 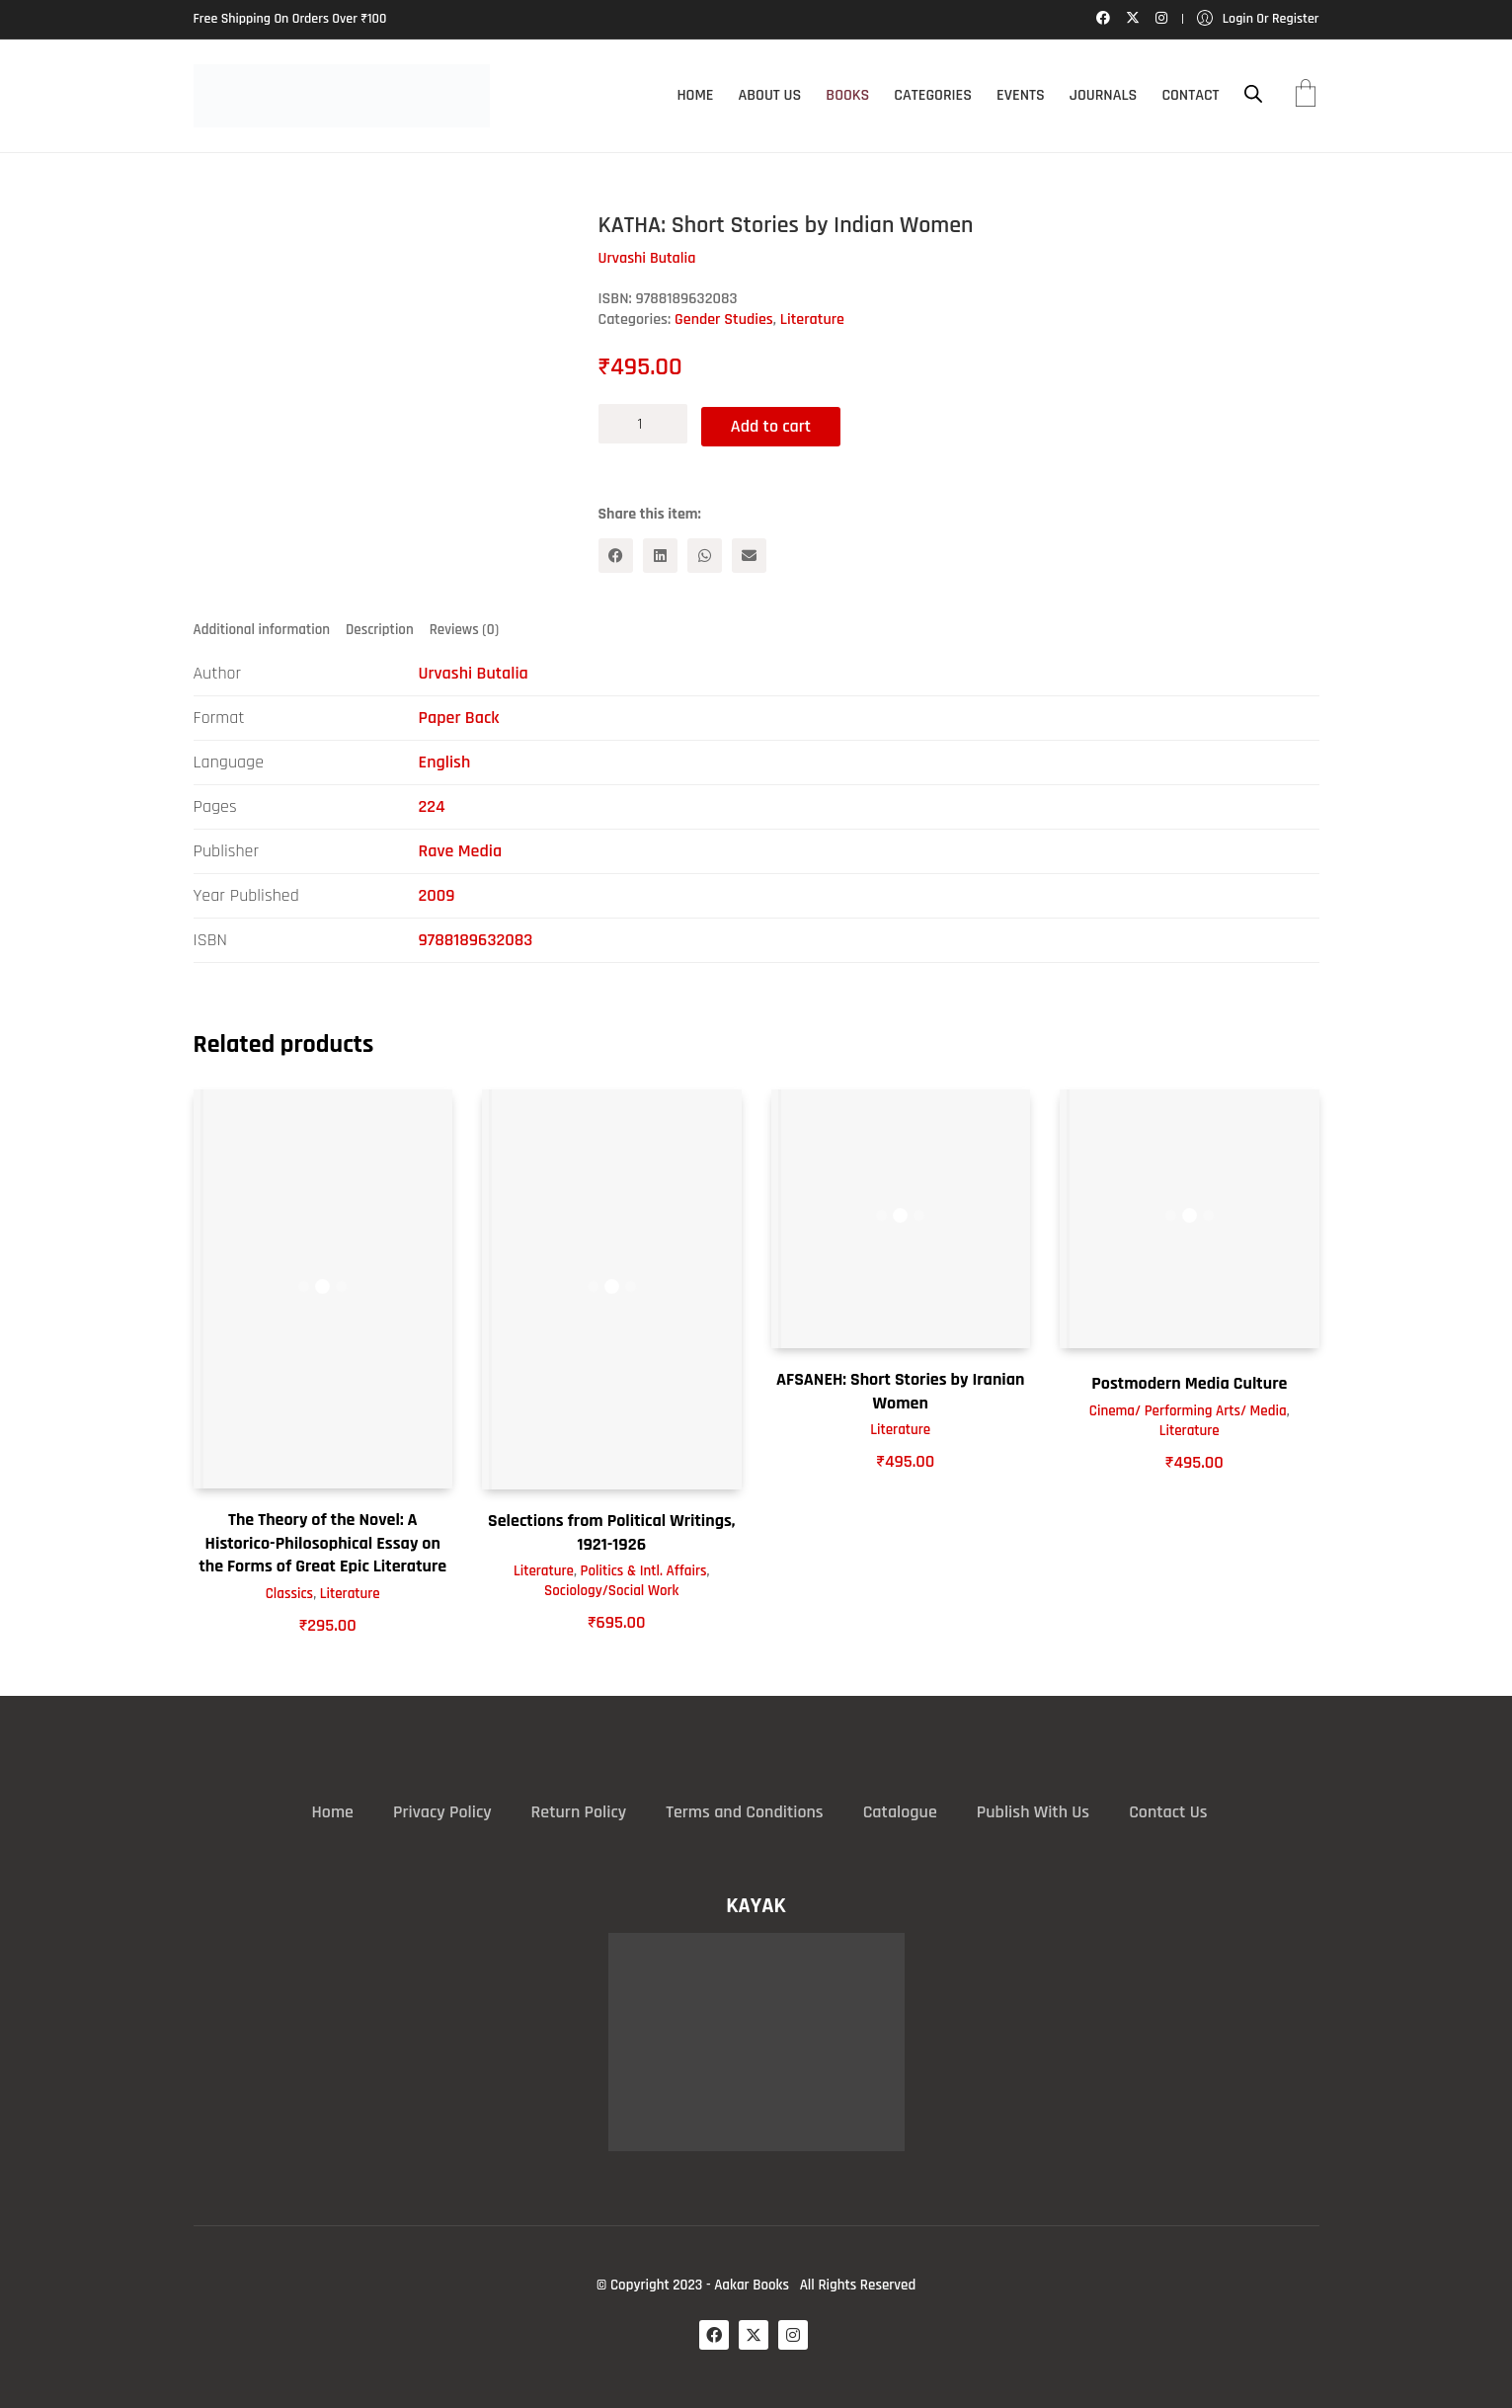 What do you see at coordinates (579, 1811) in the screenshot?
I see `Return Policy` at bounding box center [579, 1811].